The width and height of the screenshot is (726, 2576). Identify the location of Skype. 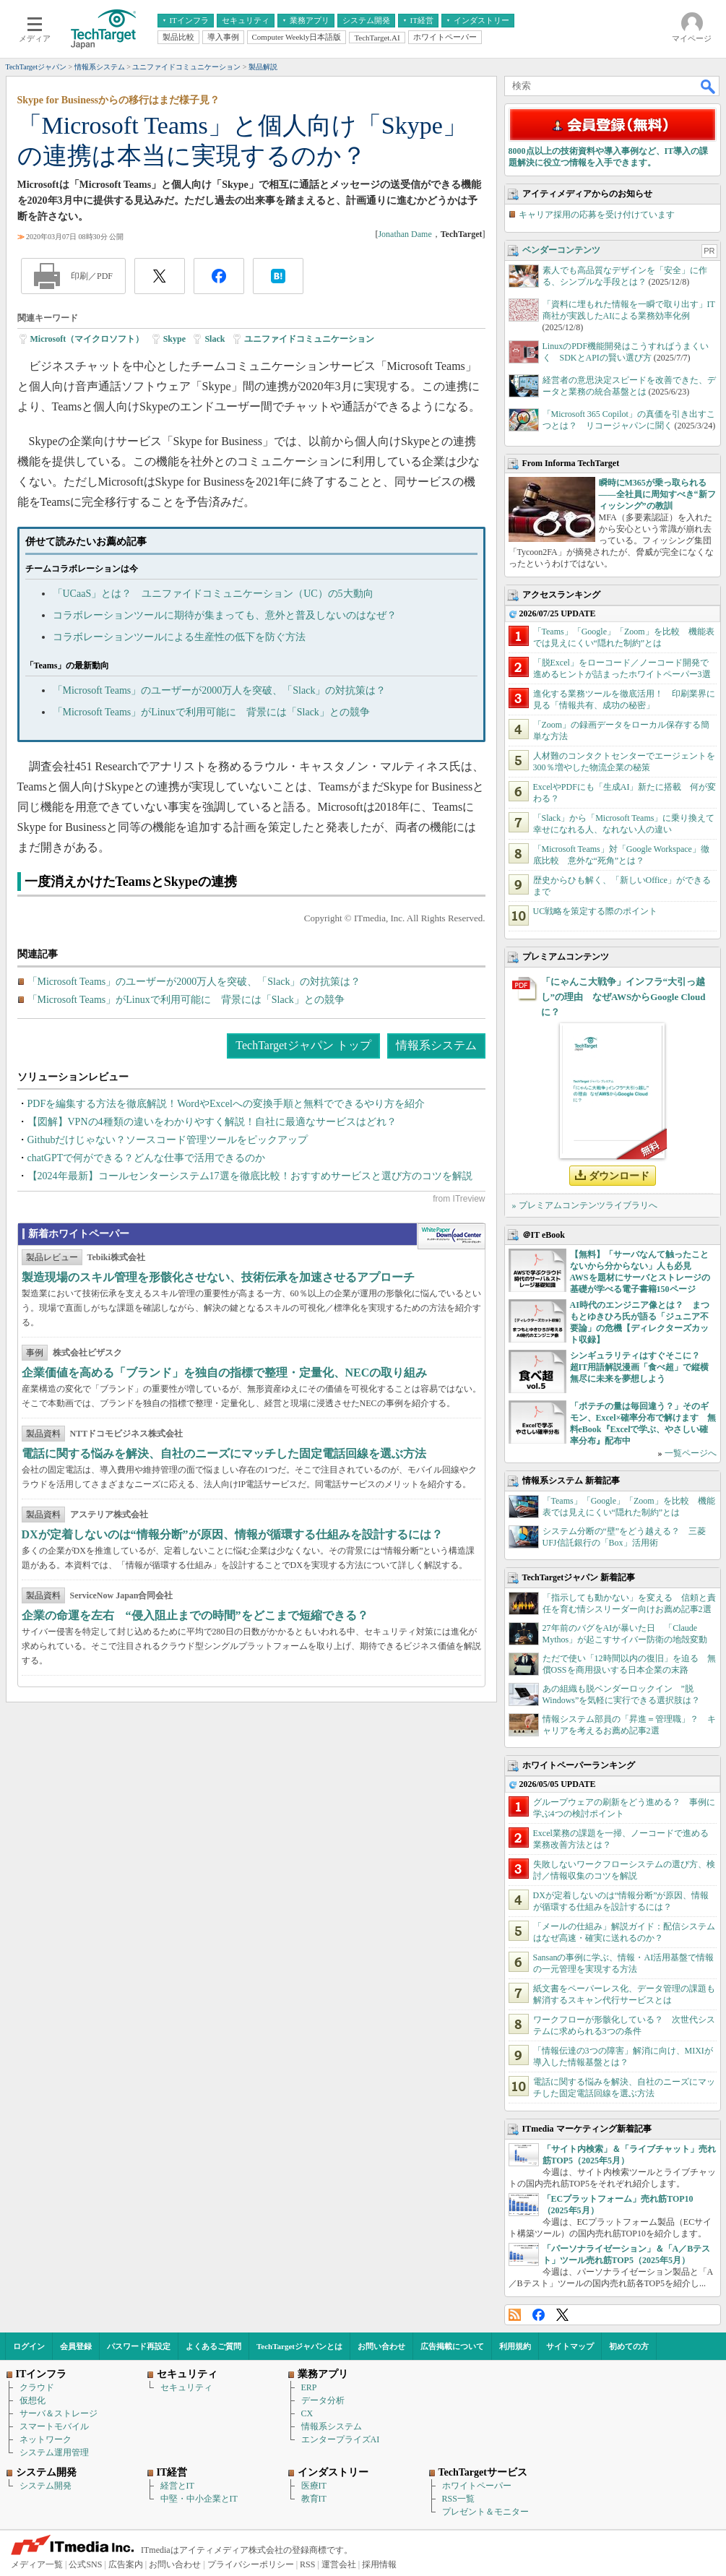
(174, 339).